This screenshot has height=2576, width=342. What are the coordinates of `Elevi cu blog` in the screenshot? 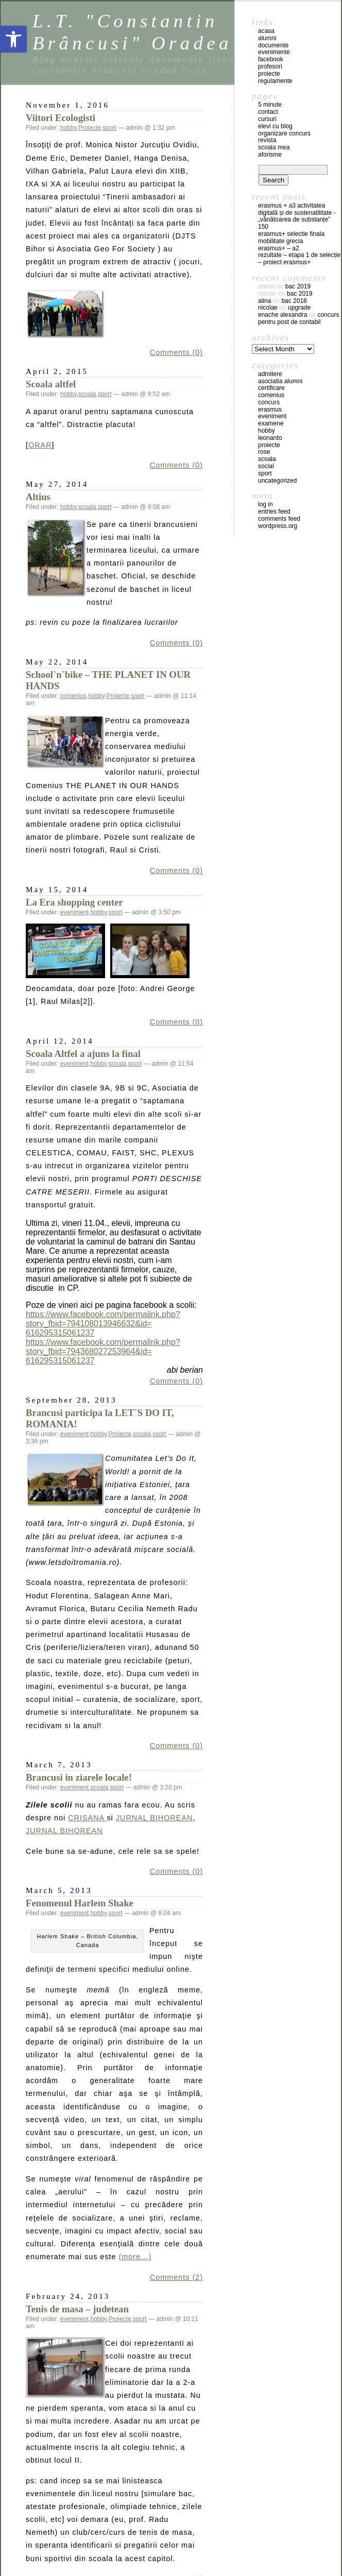 It's located at (275, 126).